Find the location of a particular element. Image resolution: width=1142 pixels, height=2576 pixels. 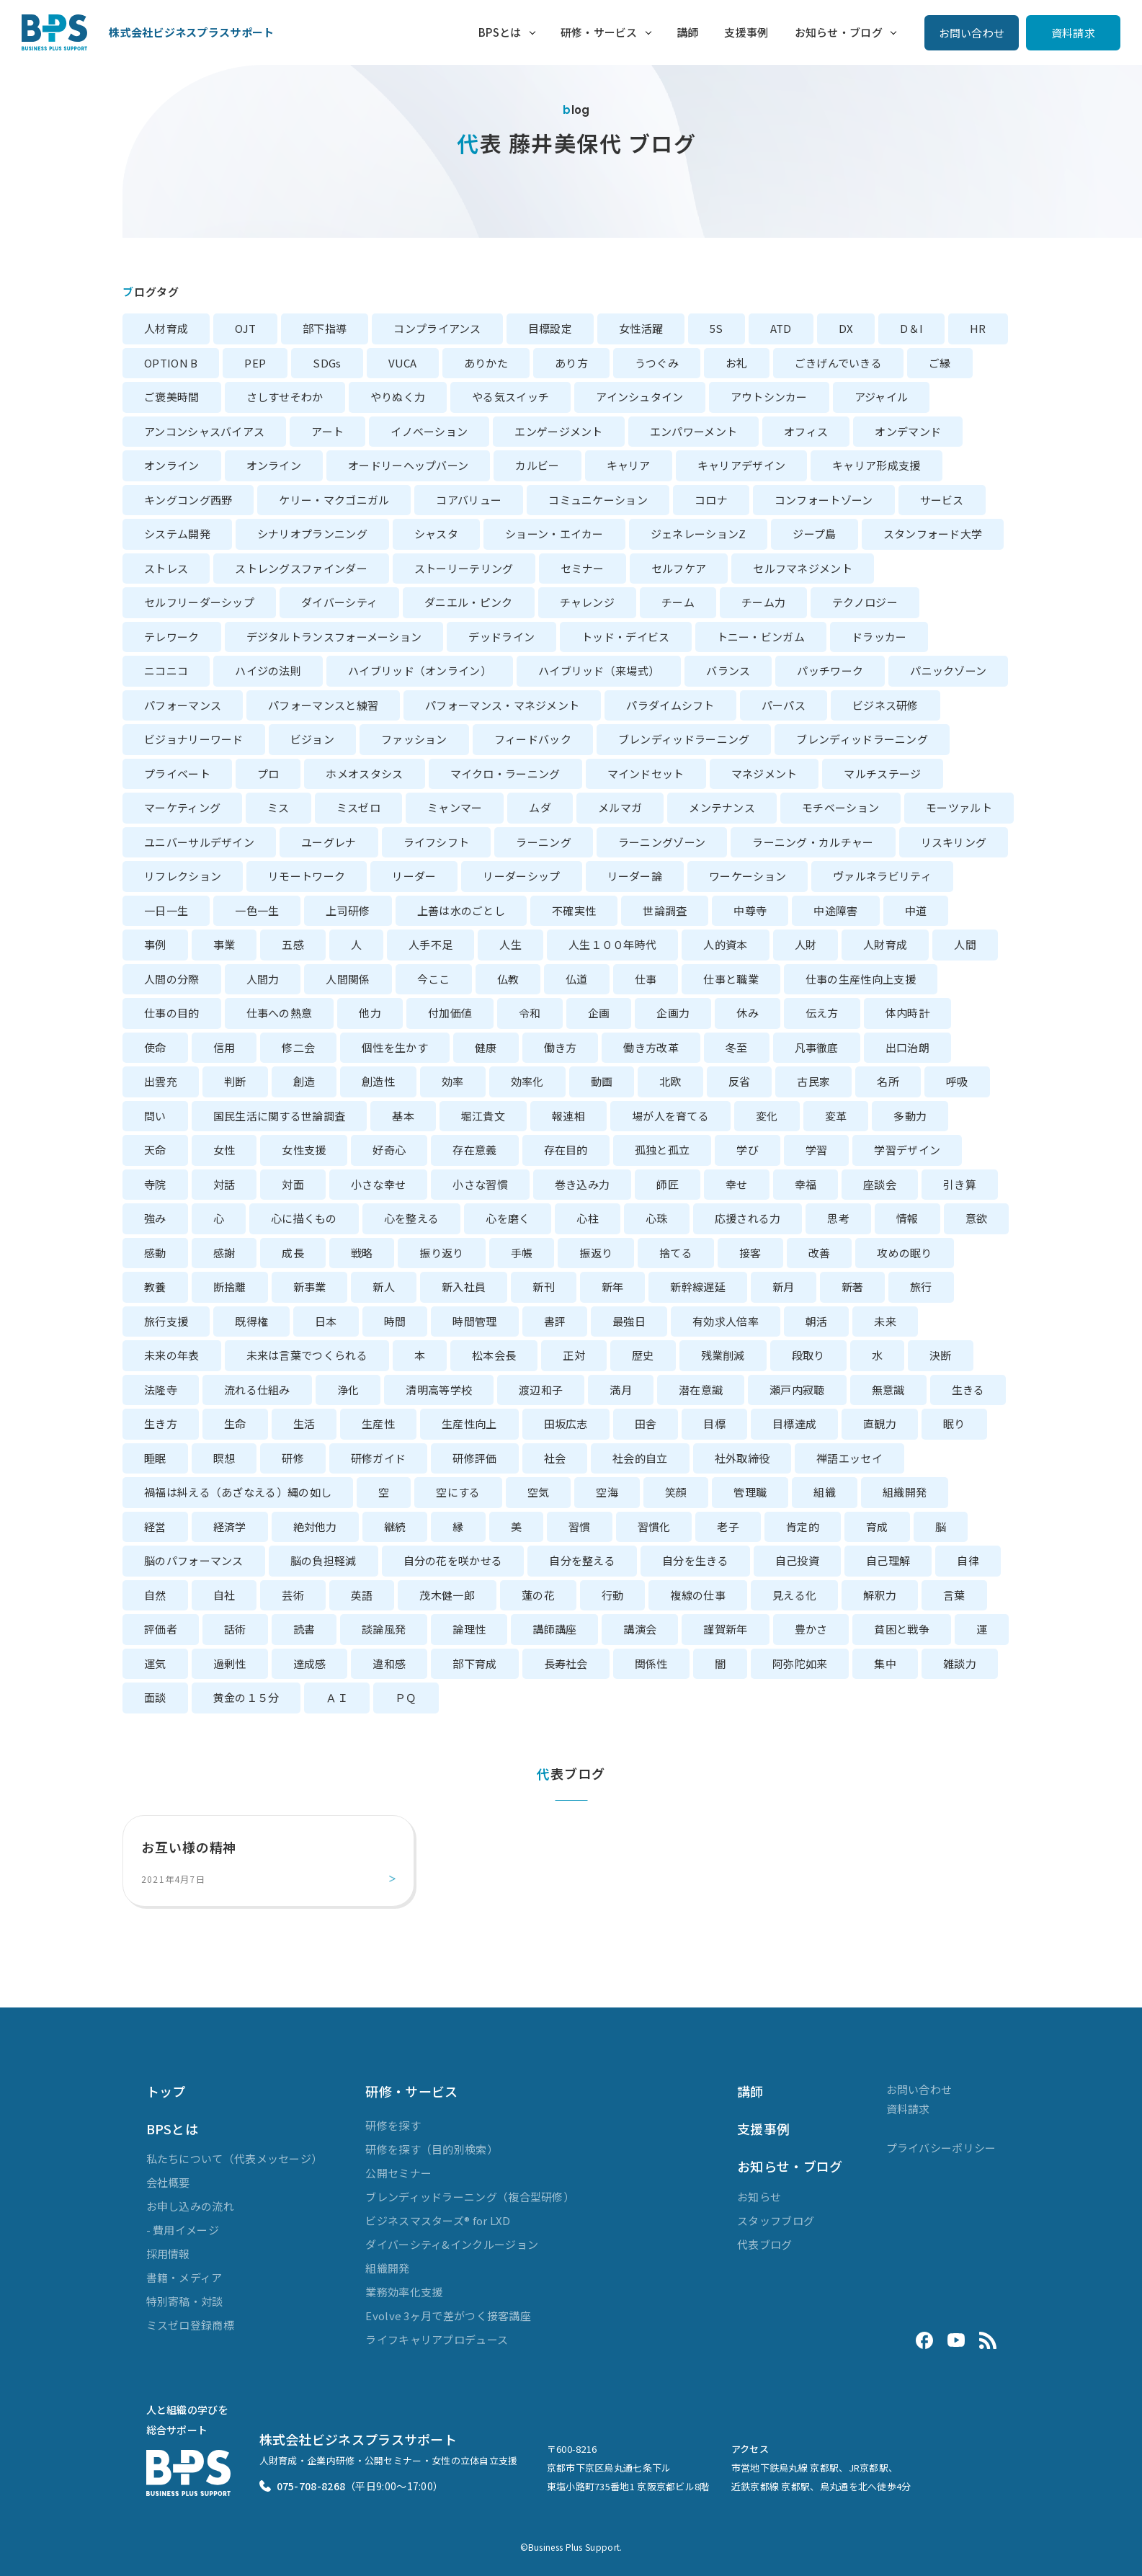

断捨離 is located at coordinates (229, 1286).